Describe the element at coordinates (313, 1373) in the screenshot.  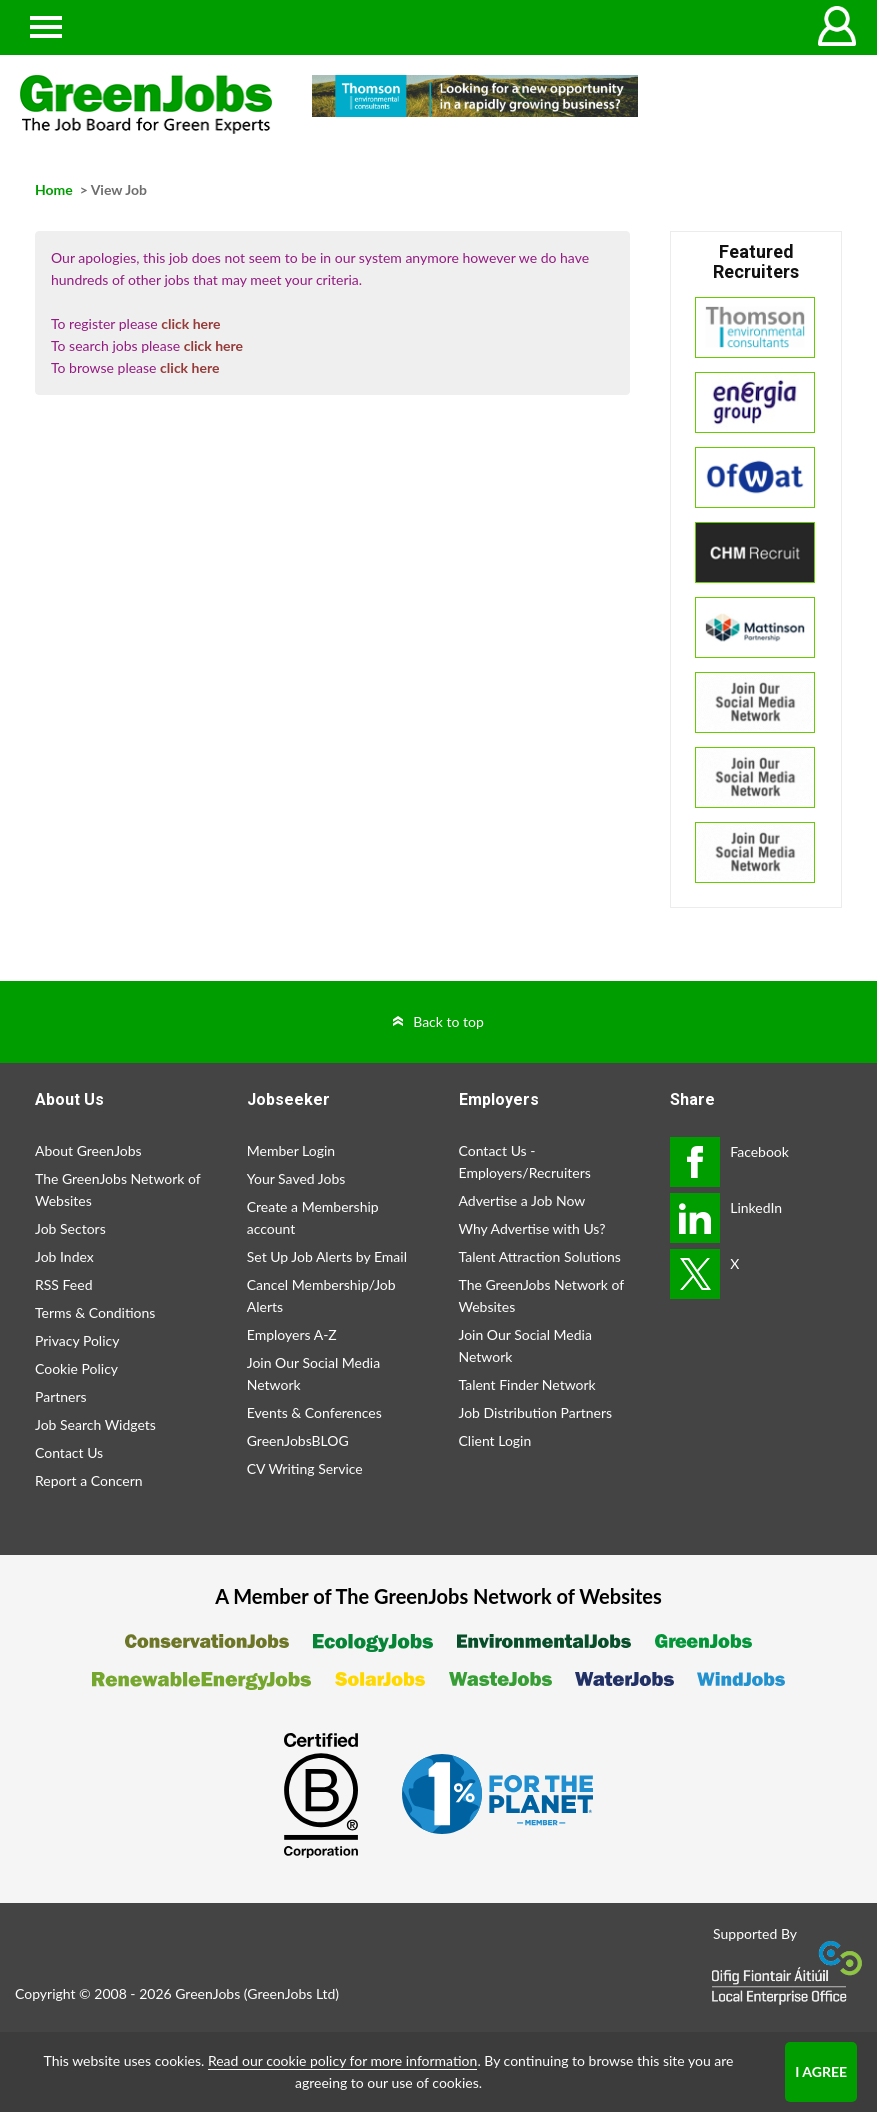
I see `Join Our Social Media Network` at that location.